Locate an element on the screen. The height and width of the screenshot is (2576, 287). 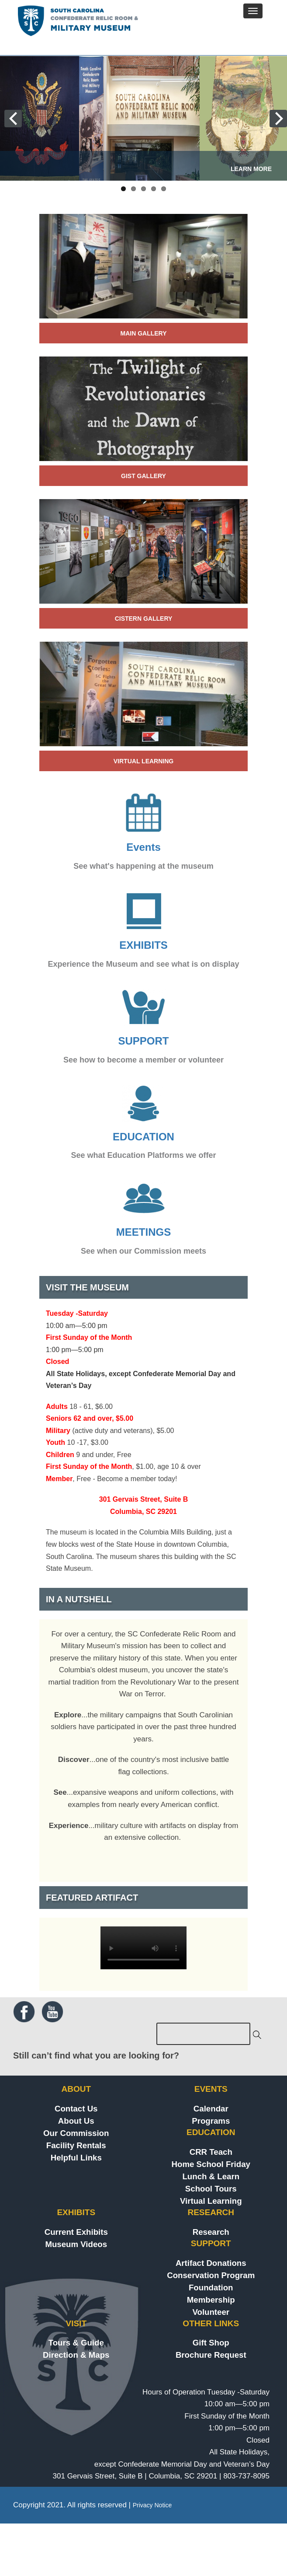
MEETINGS is located at coordinates (143, 1232).